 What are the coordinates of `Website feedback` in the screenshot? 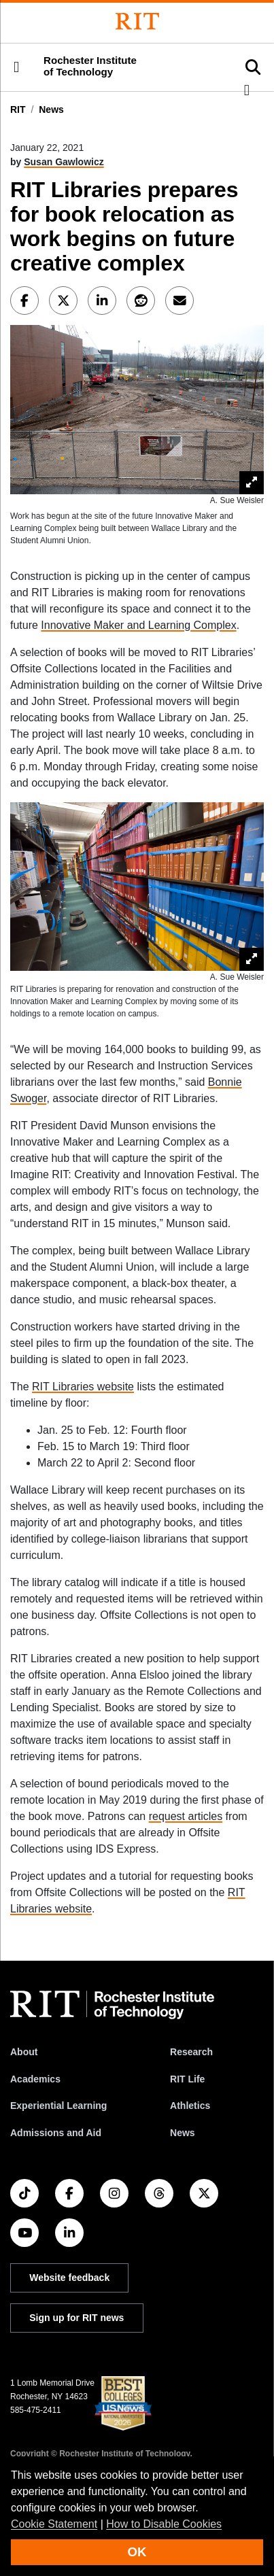 It's located at (69, 2277).